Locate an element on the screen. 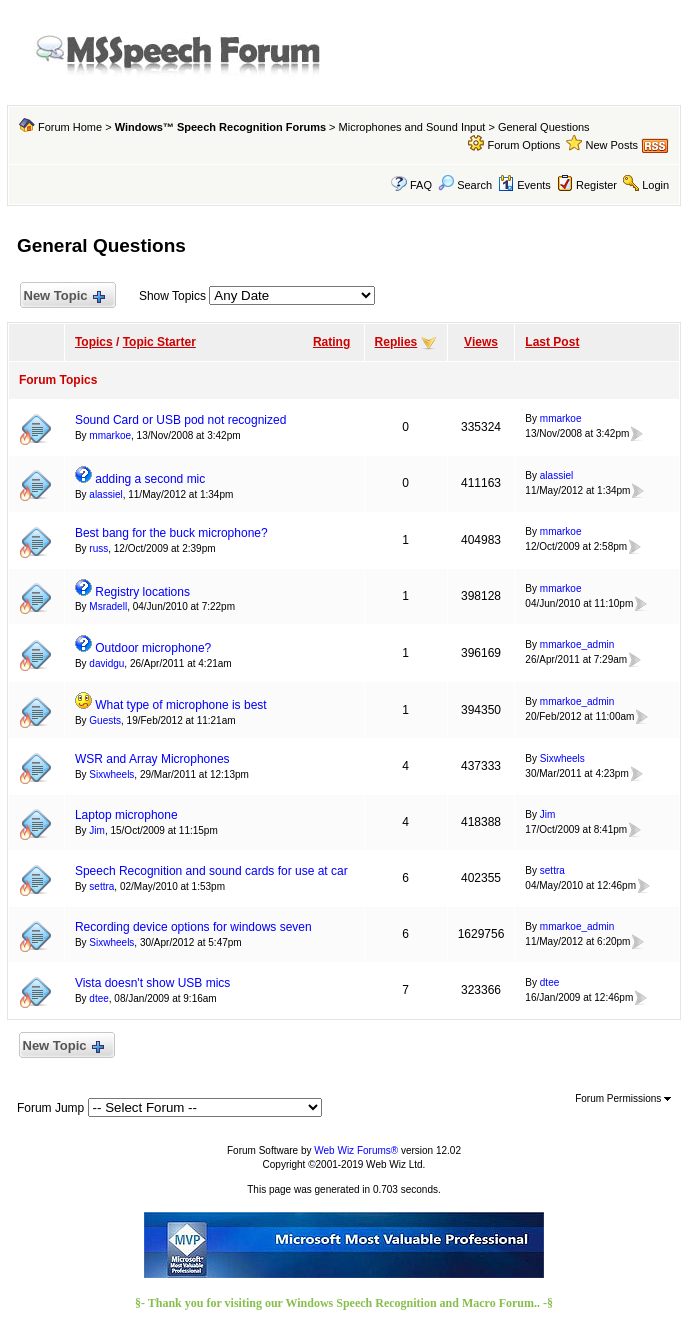 The height and width of the screenshot is (1317, 688). Topic Starter is located at coordinates (159, 342).